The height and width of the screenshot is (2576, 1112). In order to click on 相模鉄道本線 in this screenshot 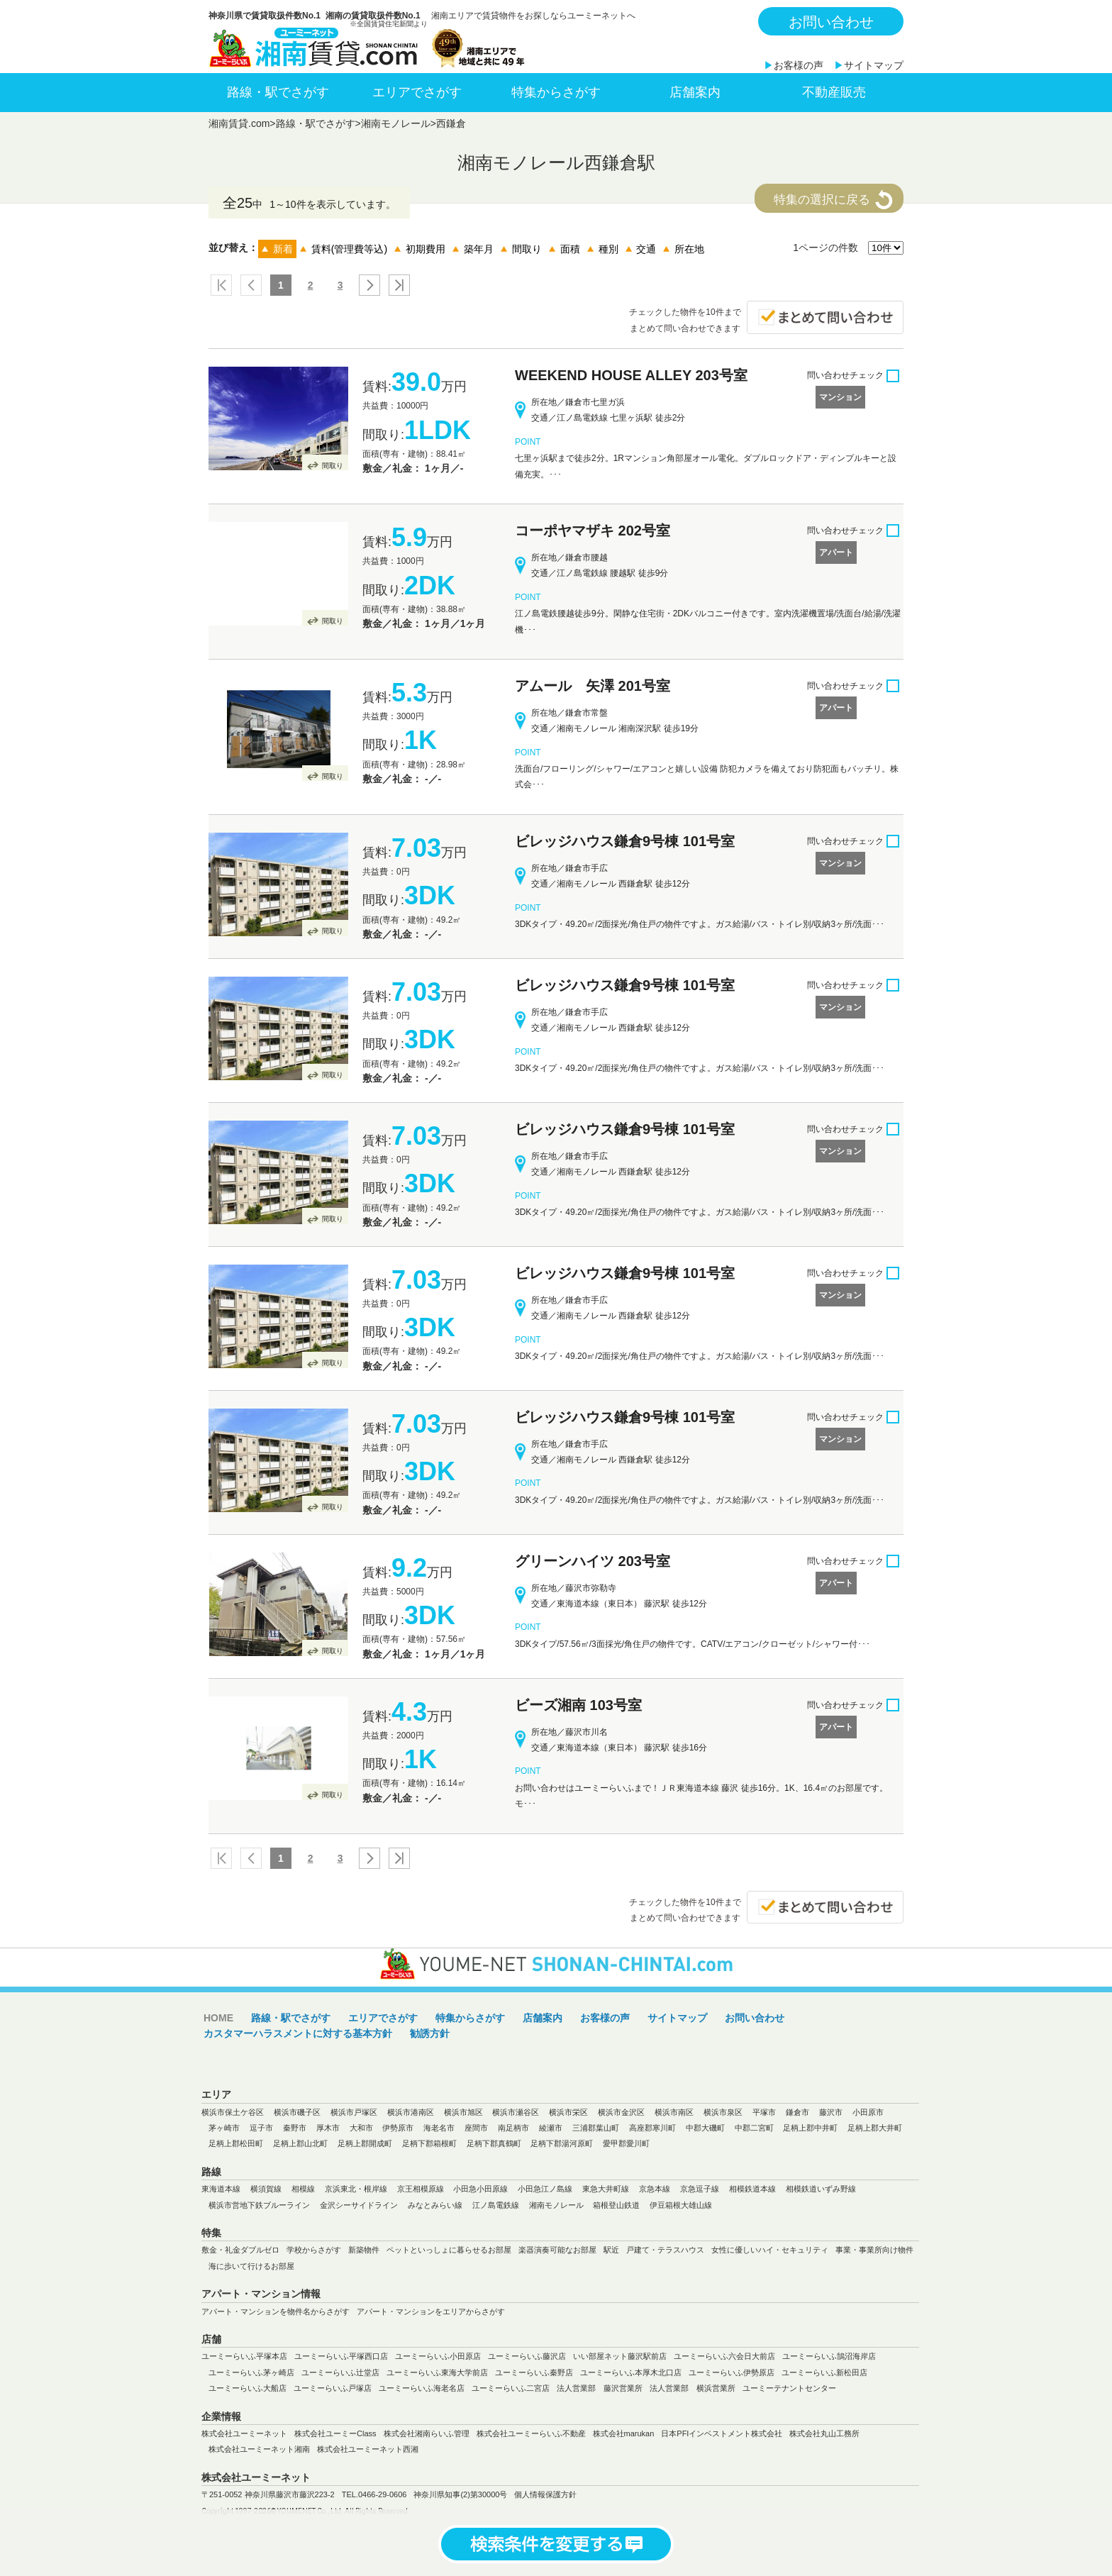, I will do `click(752, 2188)`.